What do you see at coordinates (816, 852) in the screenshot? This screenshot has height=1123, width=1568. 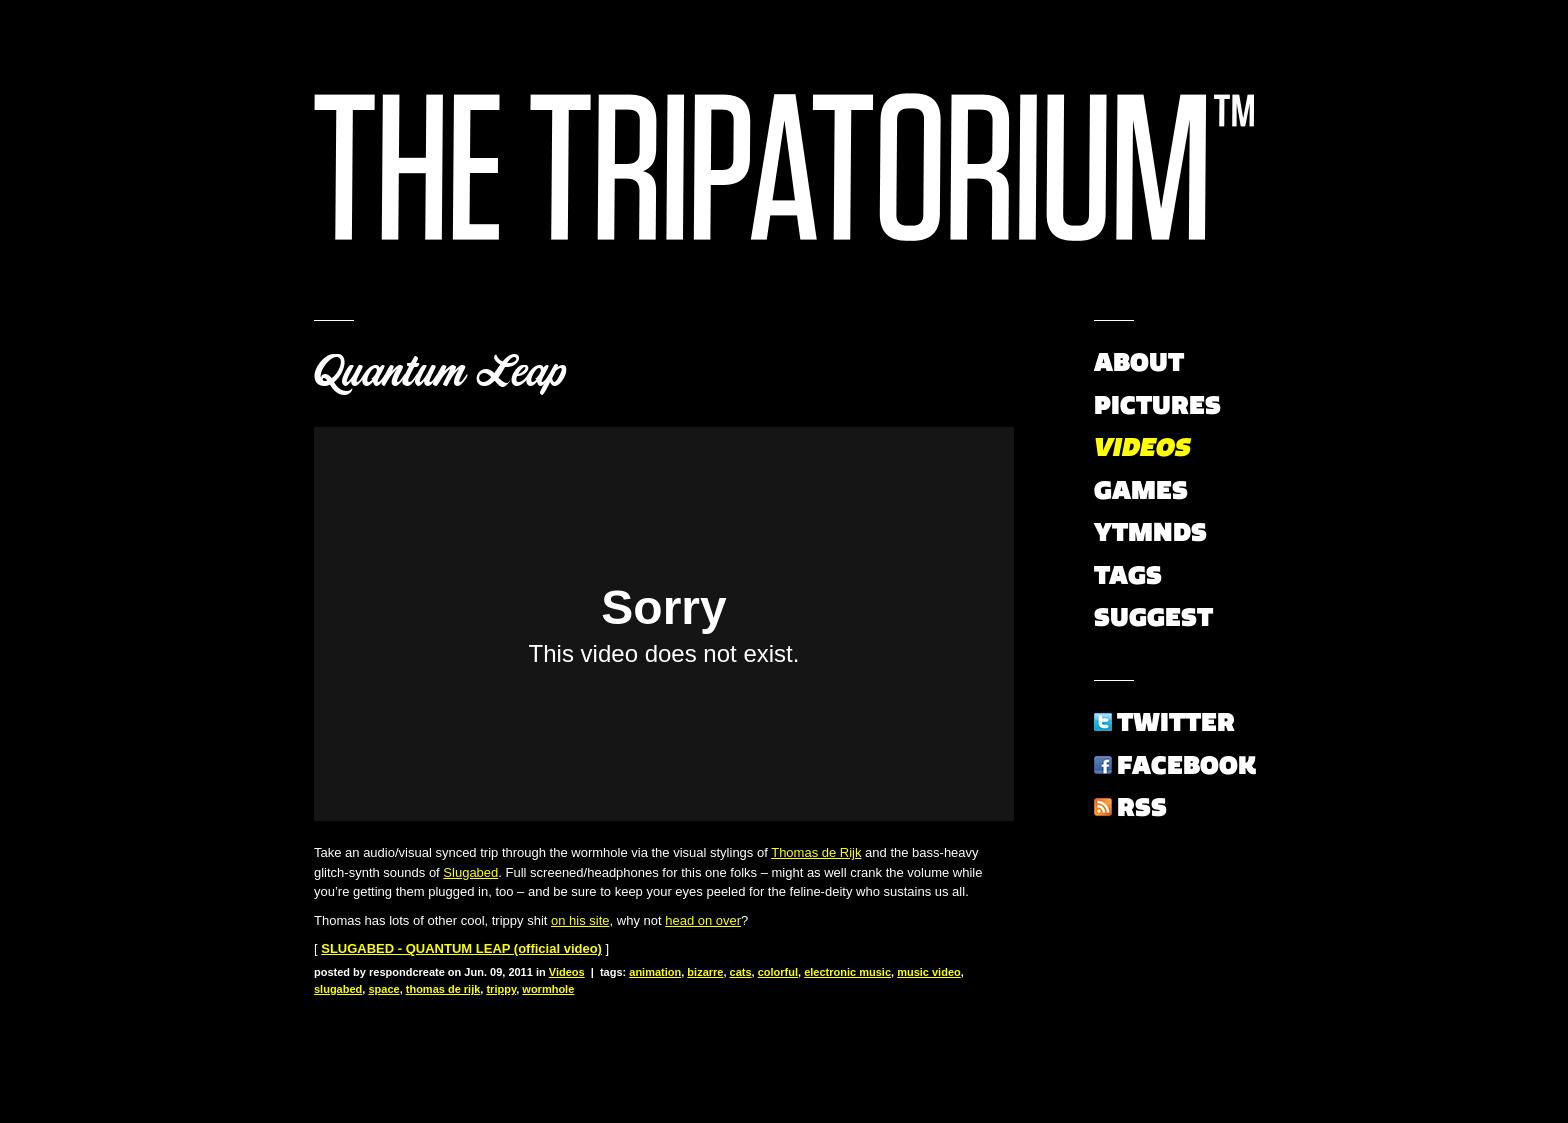 I see `Thomas de Rijk` at bounding box center [816, 852].